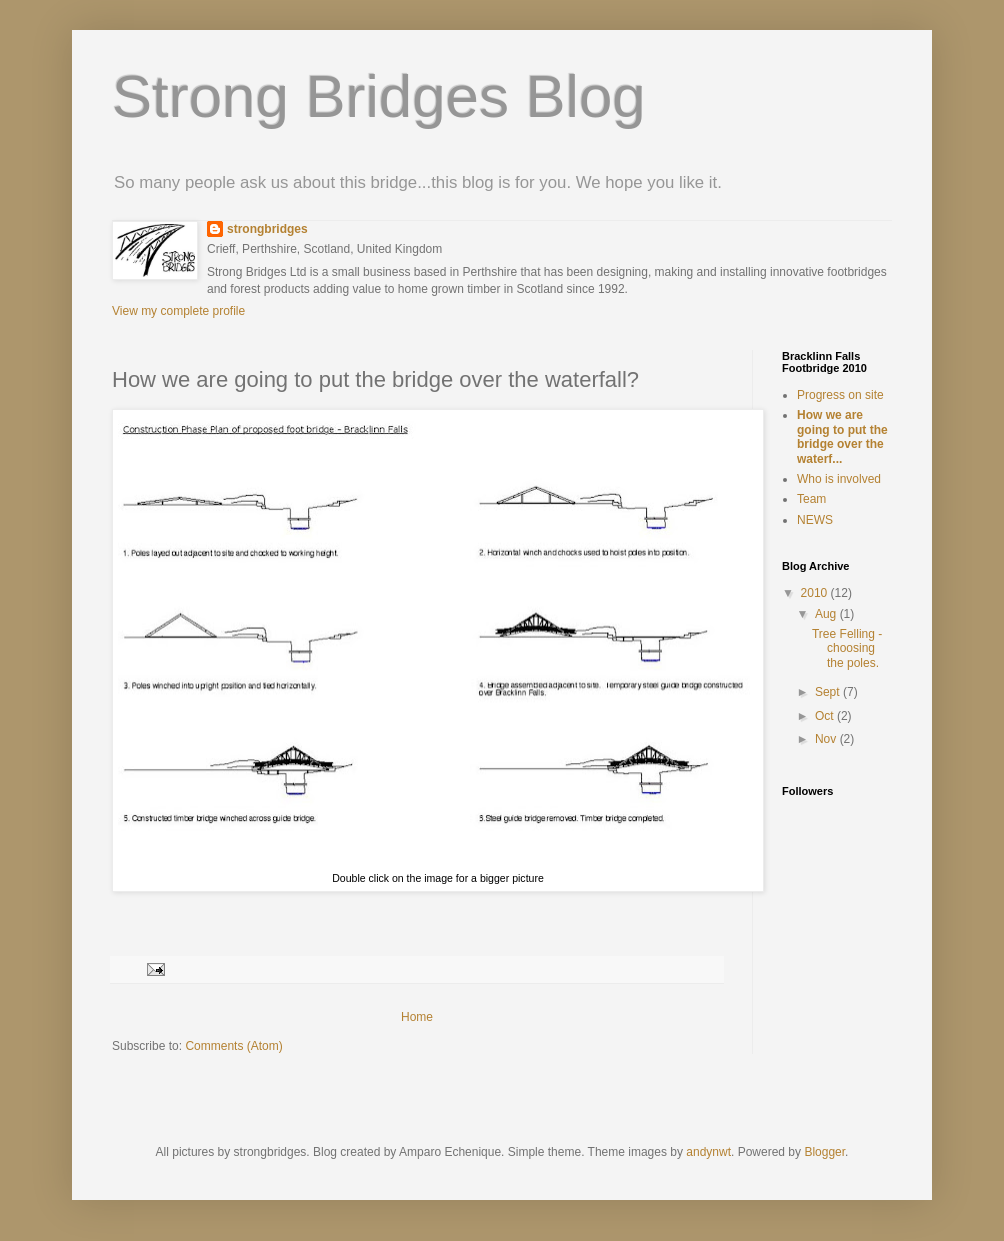 The height and width of the screenshot is (1241, 1004). Describe the element at coordinates (811, 499) in the screenshot. I see `Team` at that location.